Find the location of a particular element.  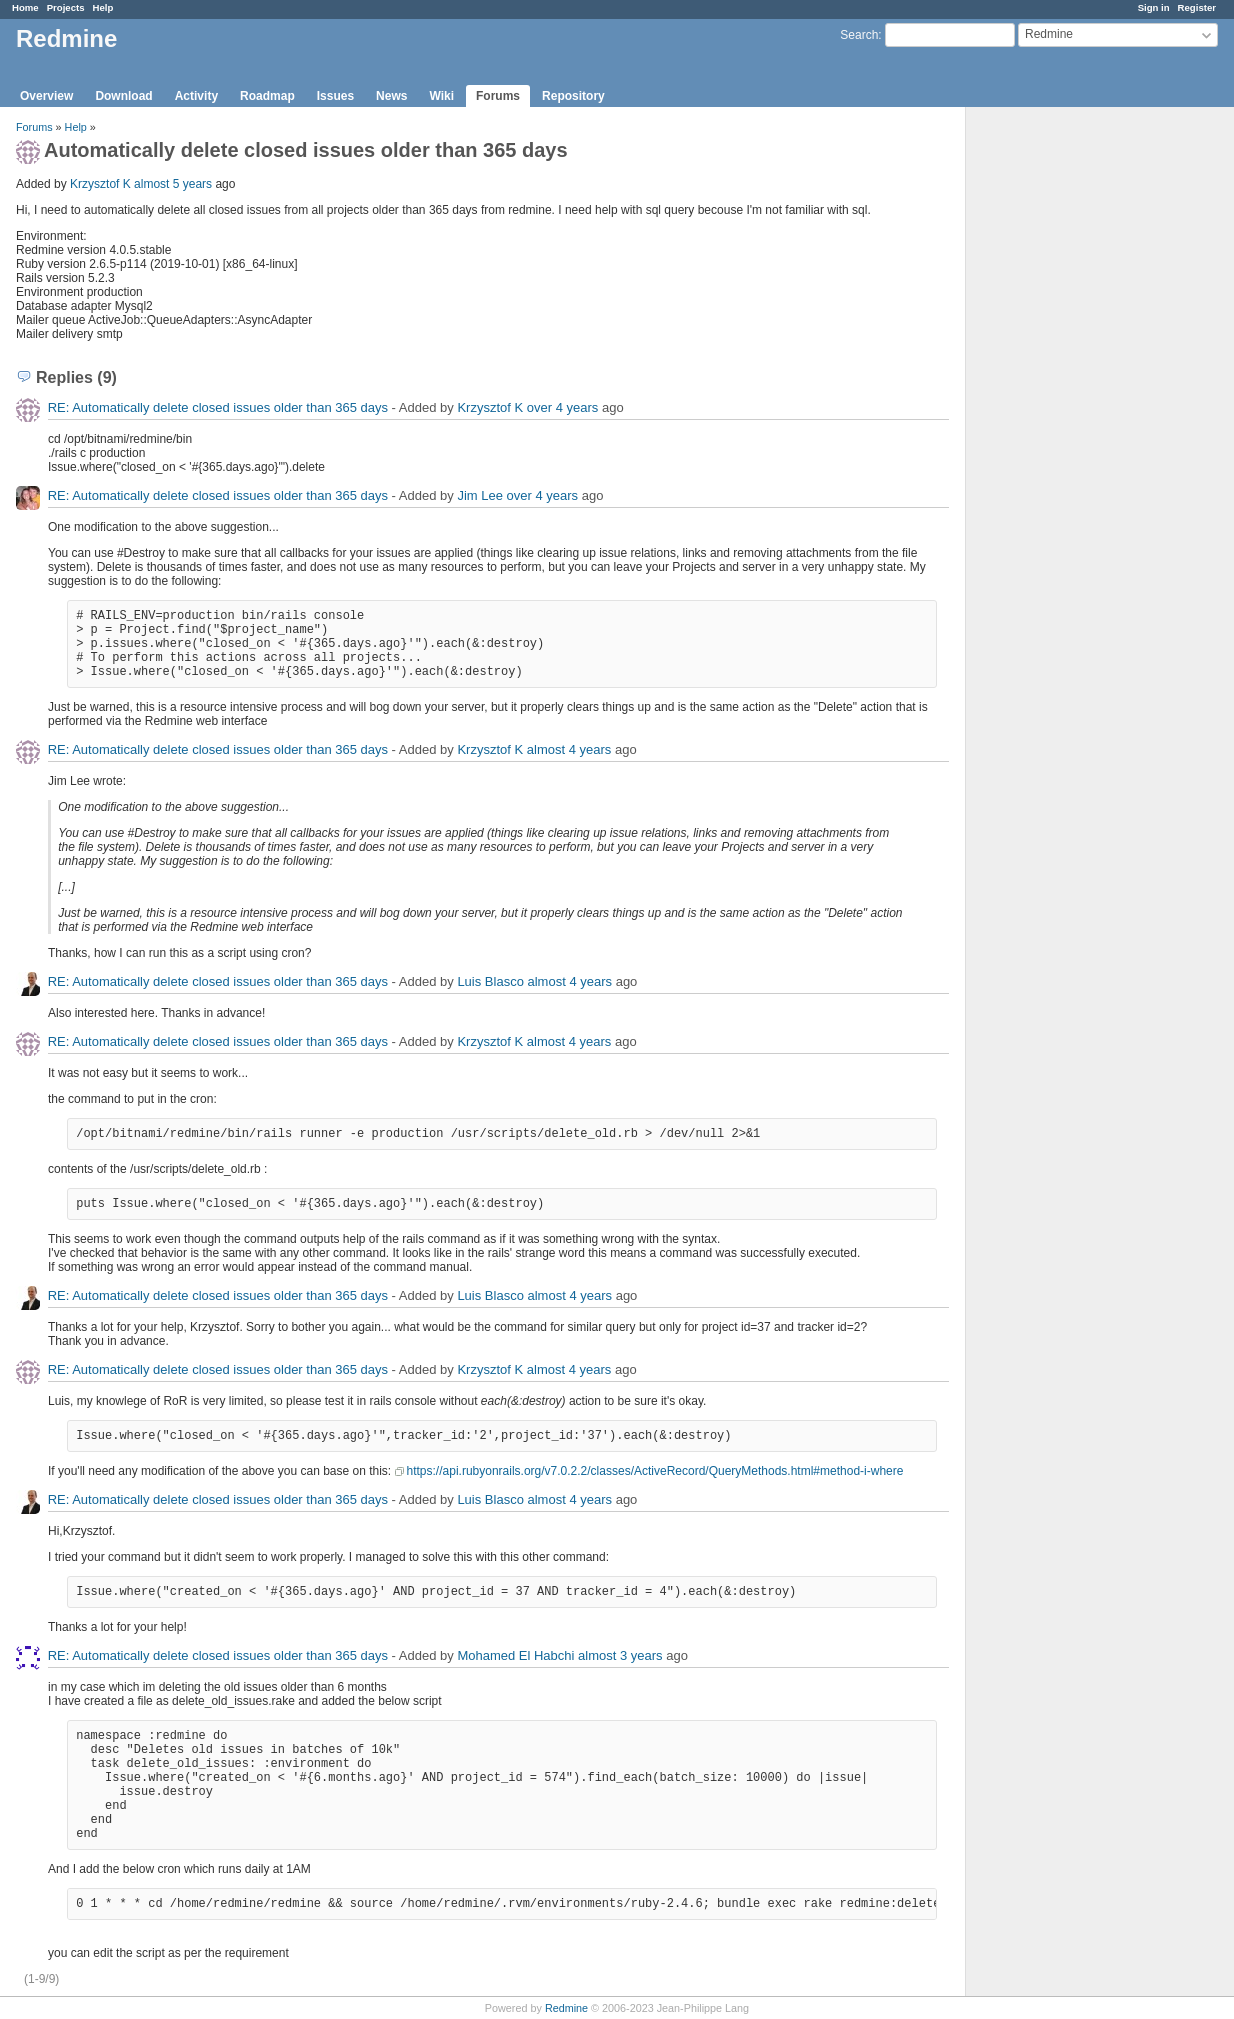

Mohamed El Habchi is located at coordinates (515, 1655).